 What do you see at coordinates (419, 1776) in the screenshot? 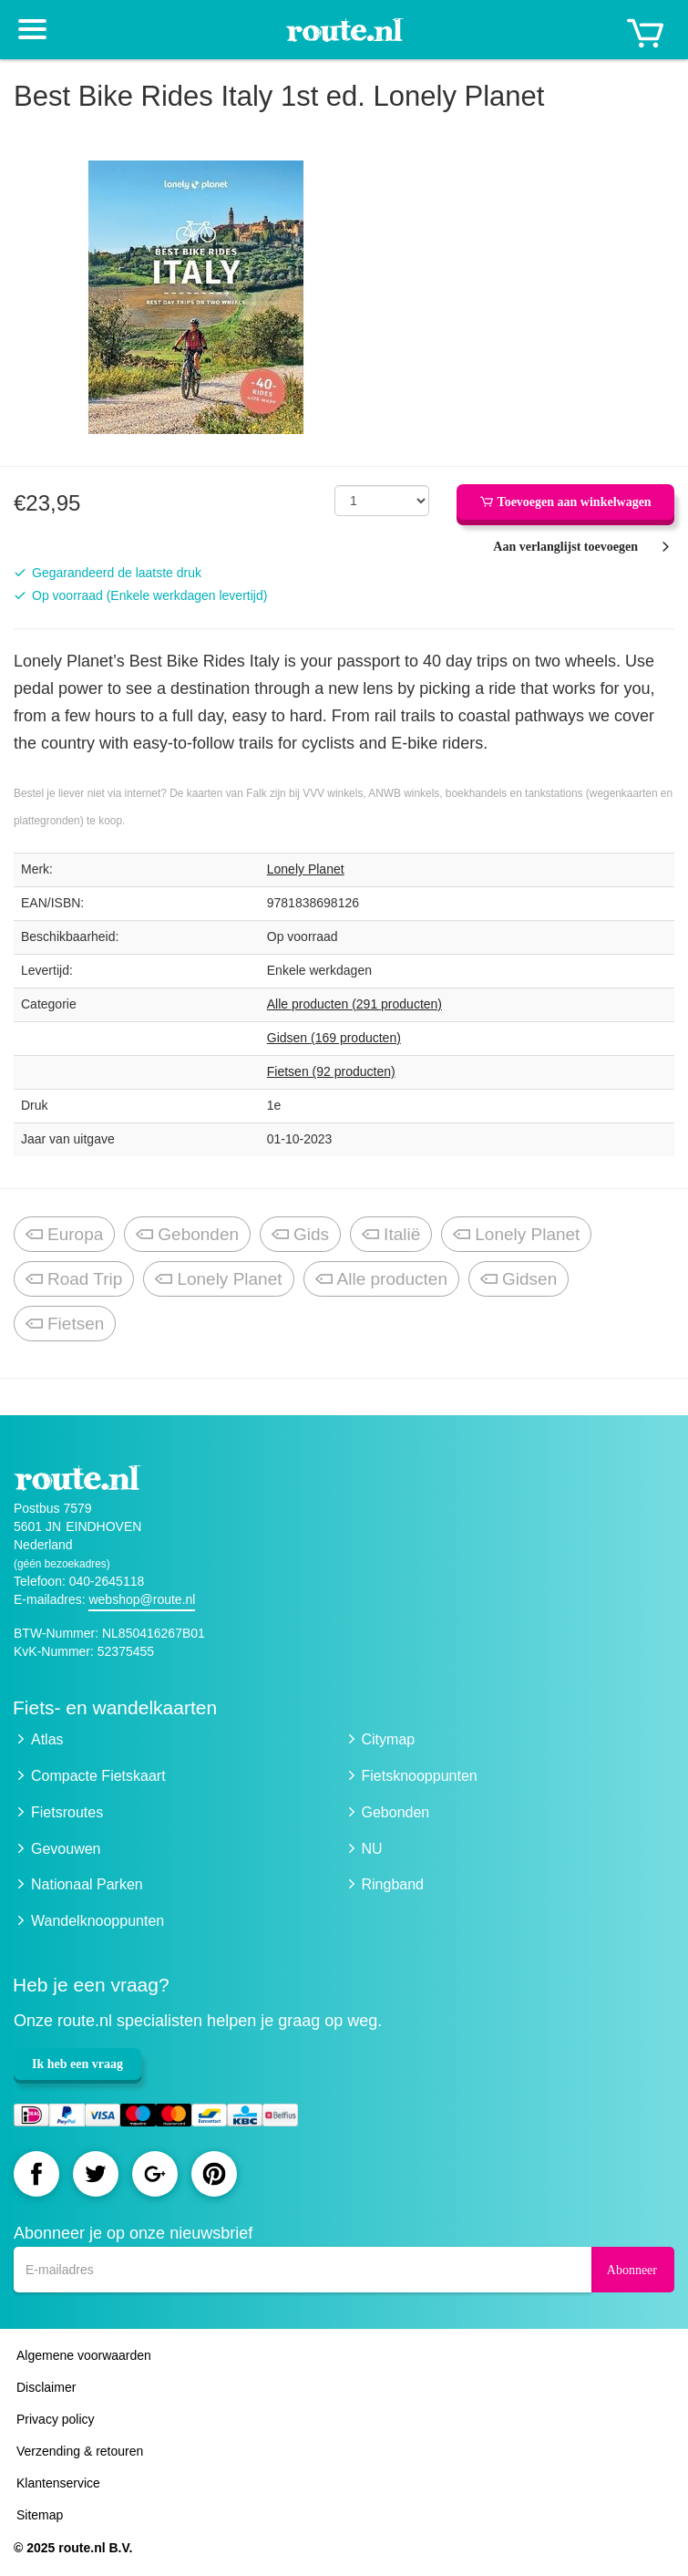
I see `Fietsknooppunten` at bounding box center [419, 1776].